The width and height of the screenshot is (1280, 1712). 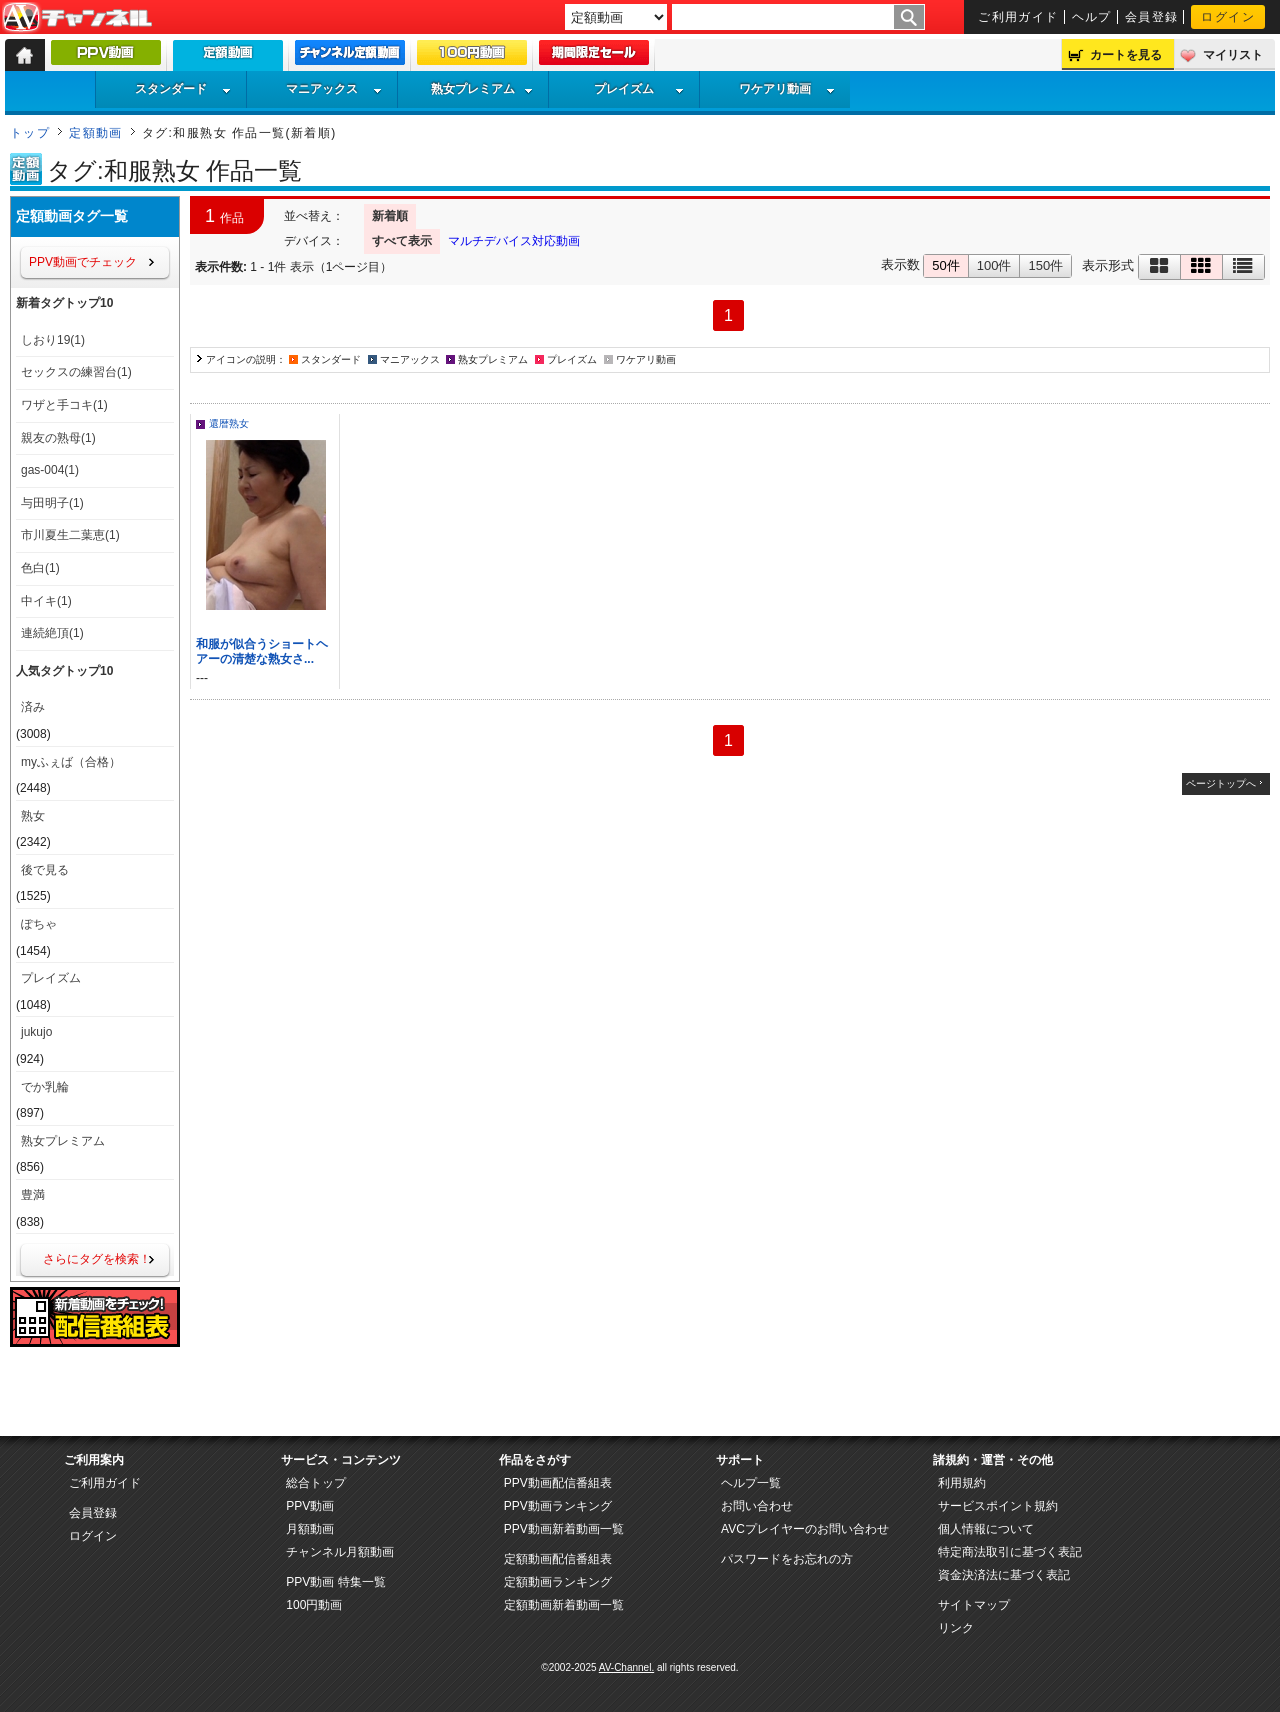 I want to click on 利用規約, so click(x=962, y=1483).